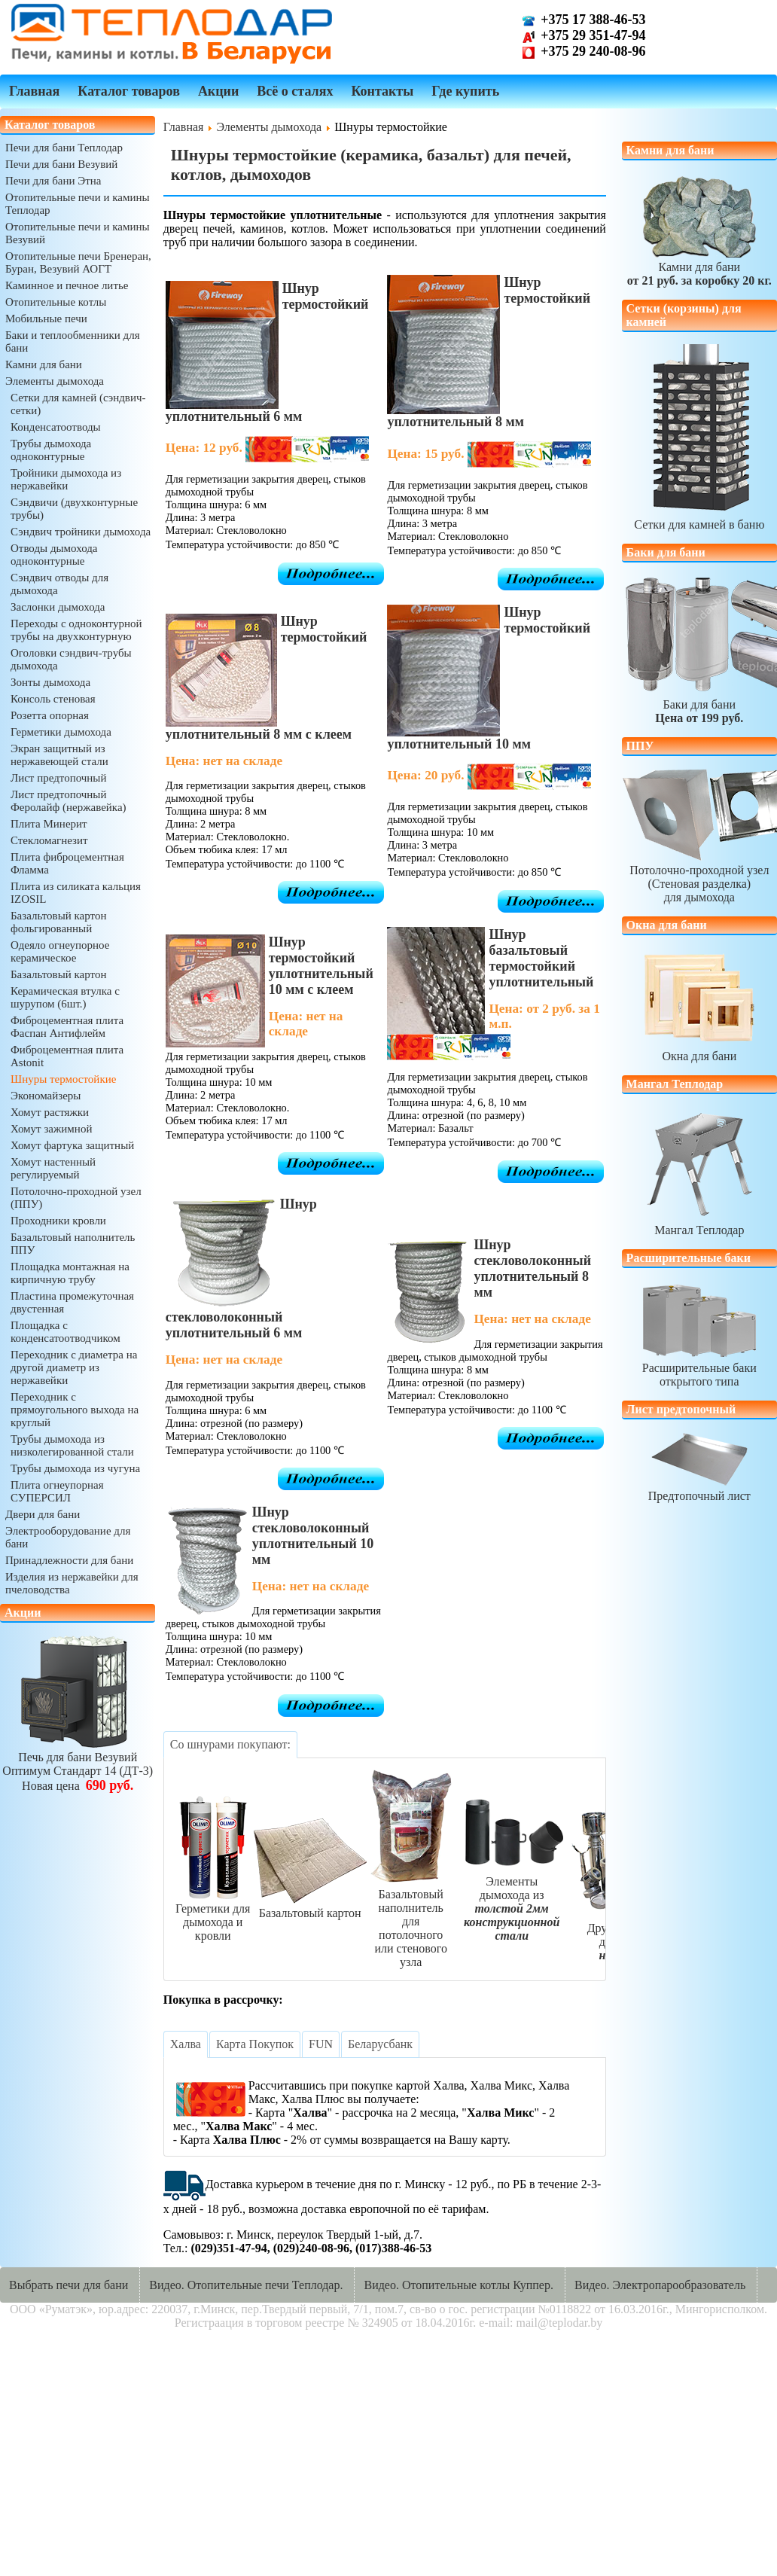  What do you see at coordinates (64, 148) in the screenshot?
I see `Печи для бани Теплодар` at bounding box center [64, 148].